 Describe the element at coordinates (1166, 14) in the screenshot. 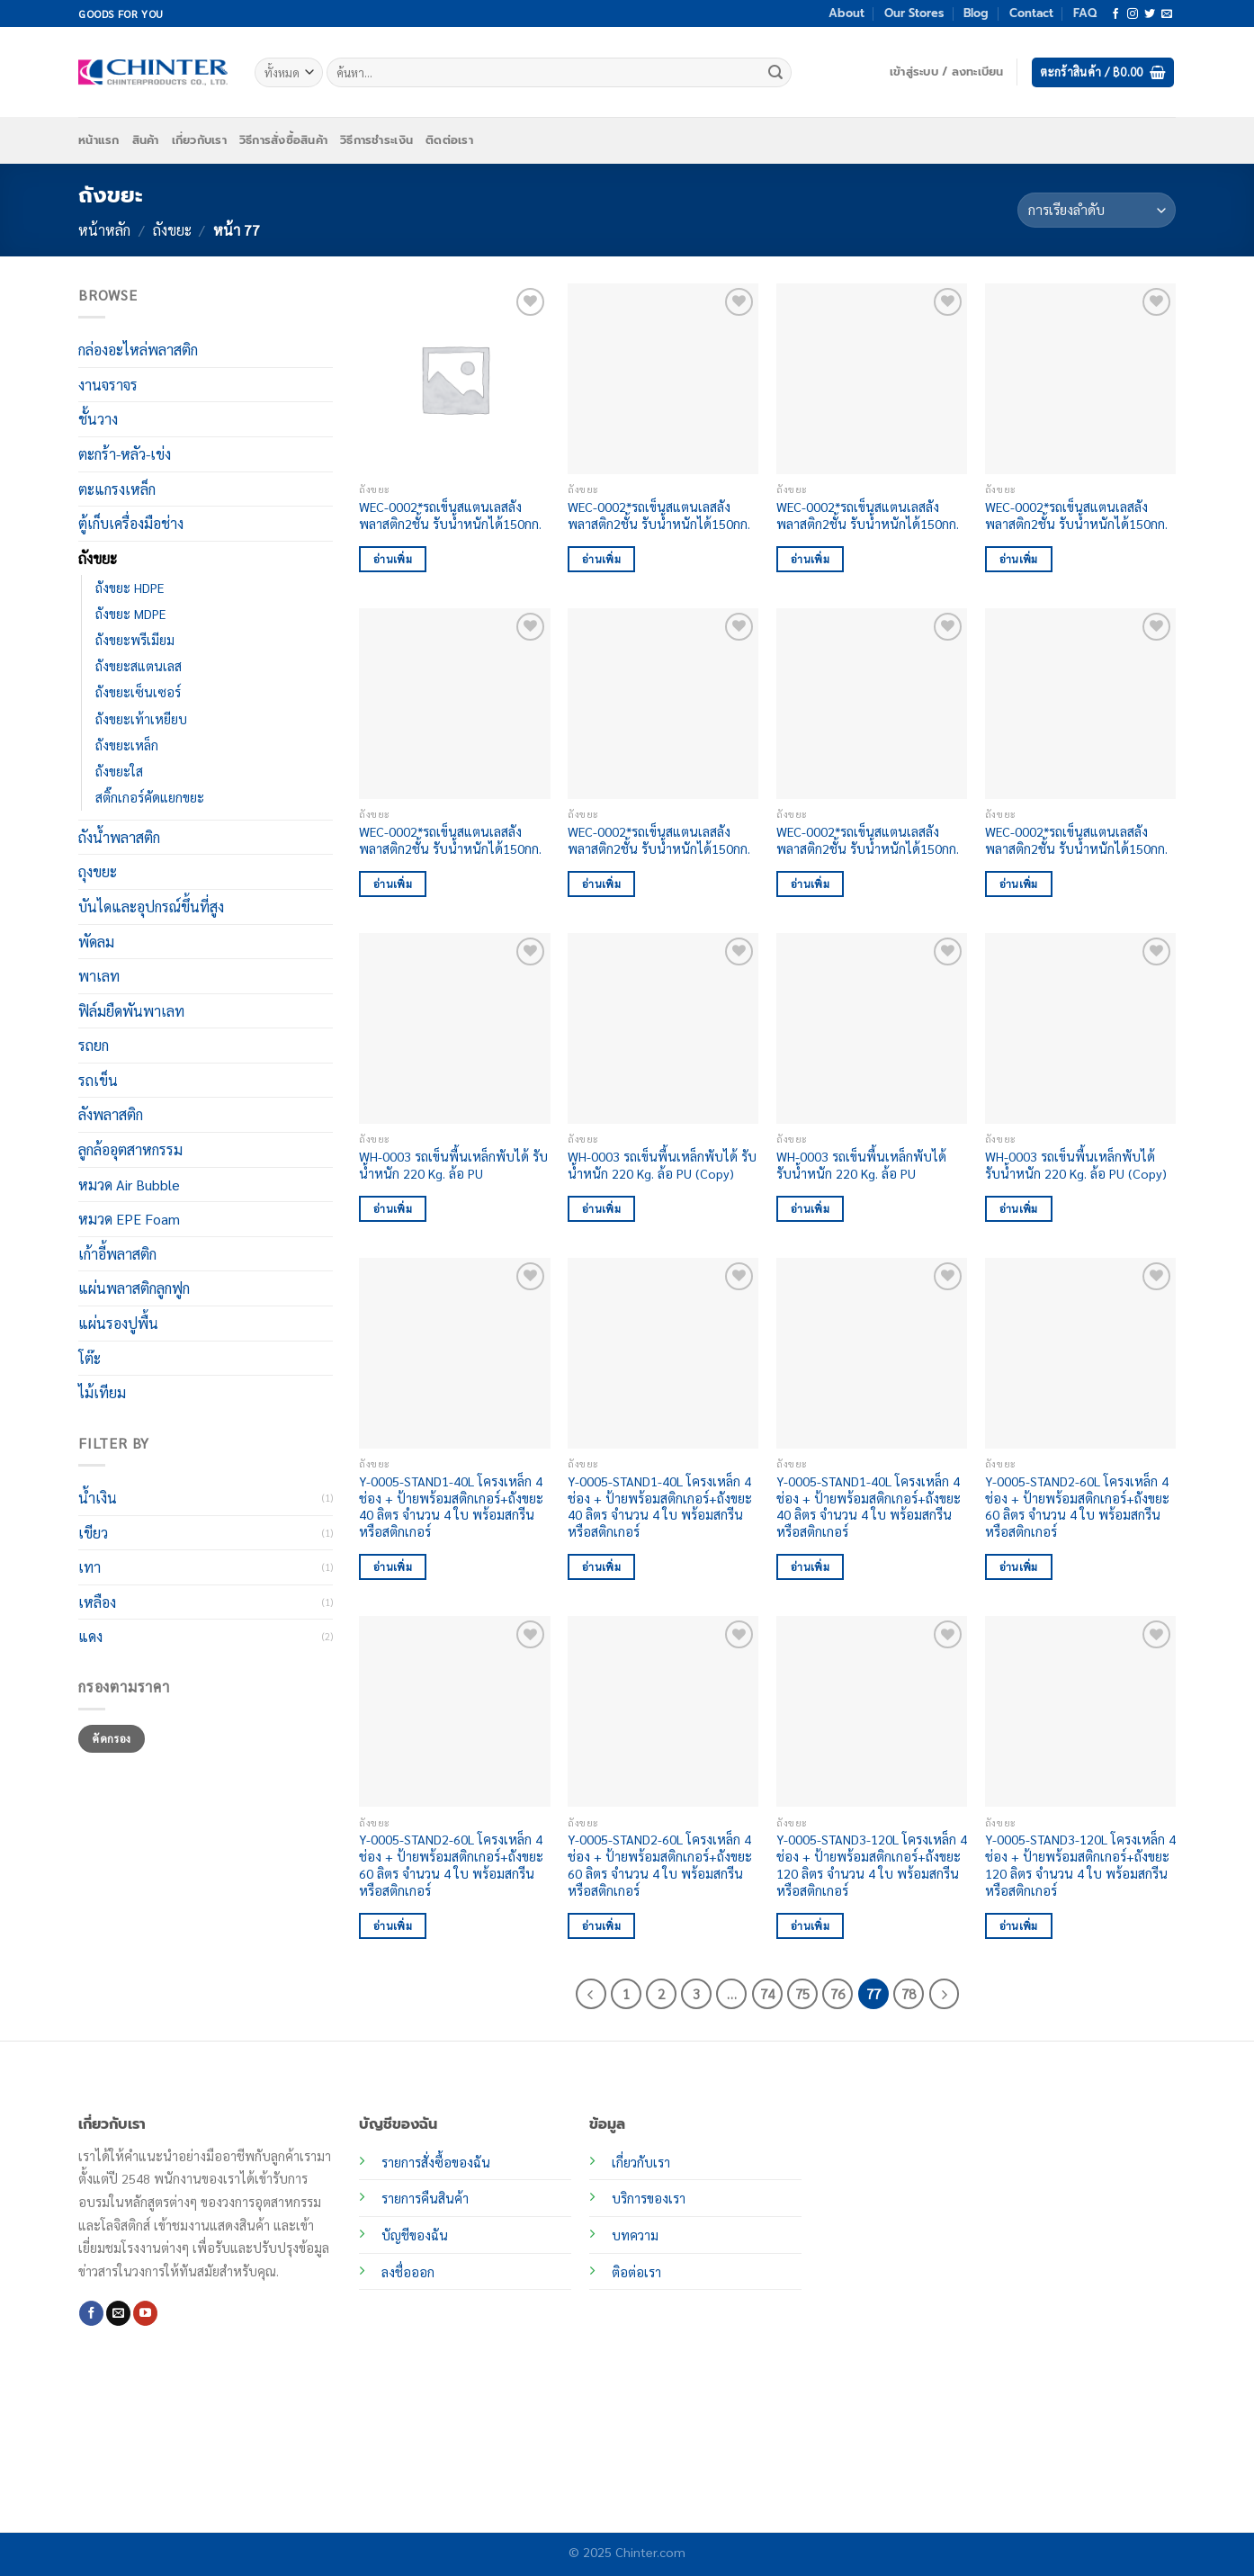

I see `[Send us an email]` at that location.